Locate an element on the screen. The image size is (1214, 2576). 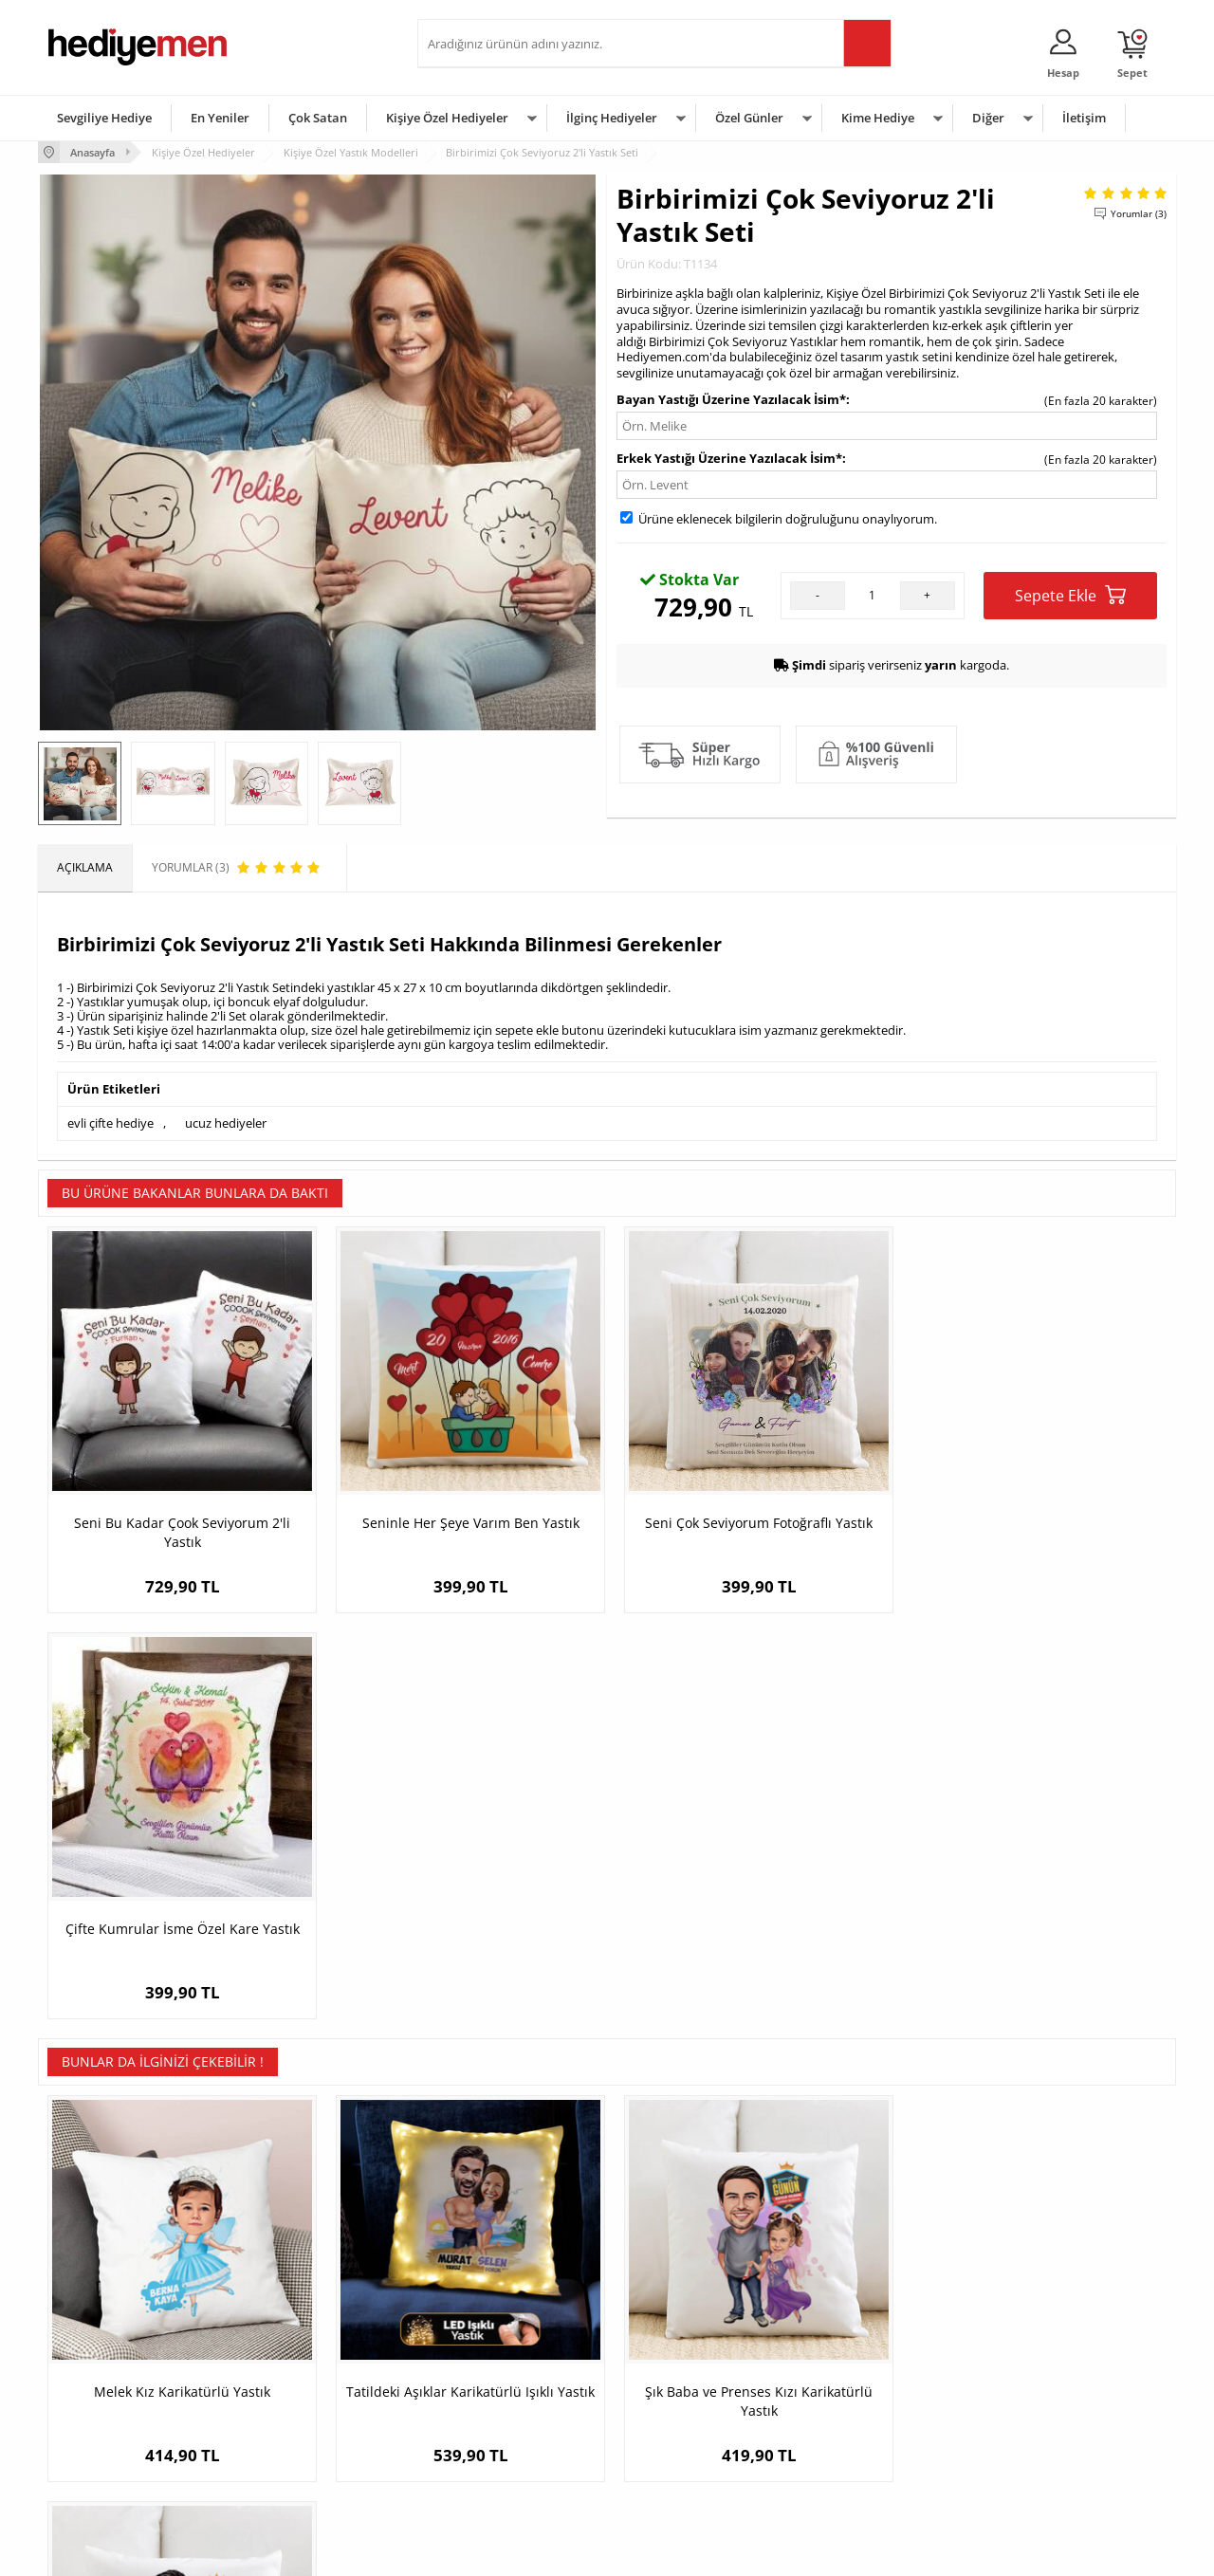
Çocuğa Hediye is located at coordinates (846, 2386).